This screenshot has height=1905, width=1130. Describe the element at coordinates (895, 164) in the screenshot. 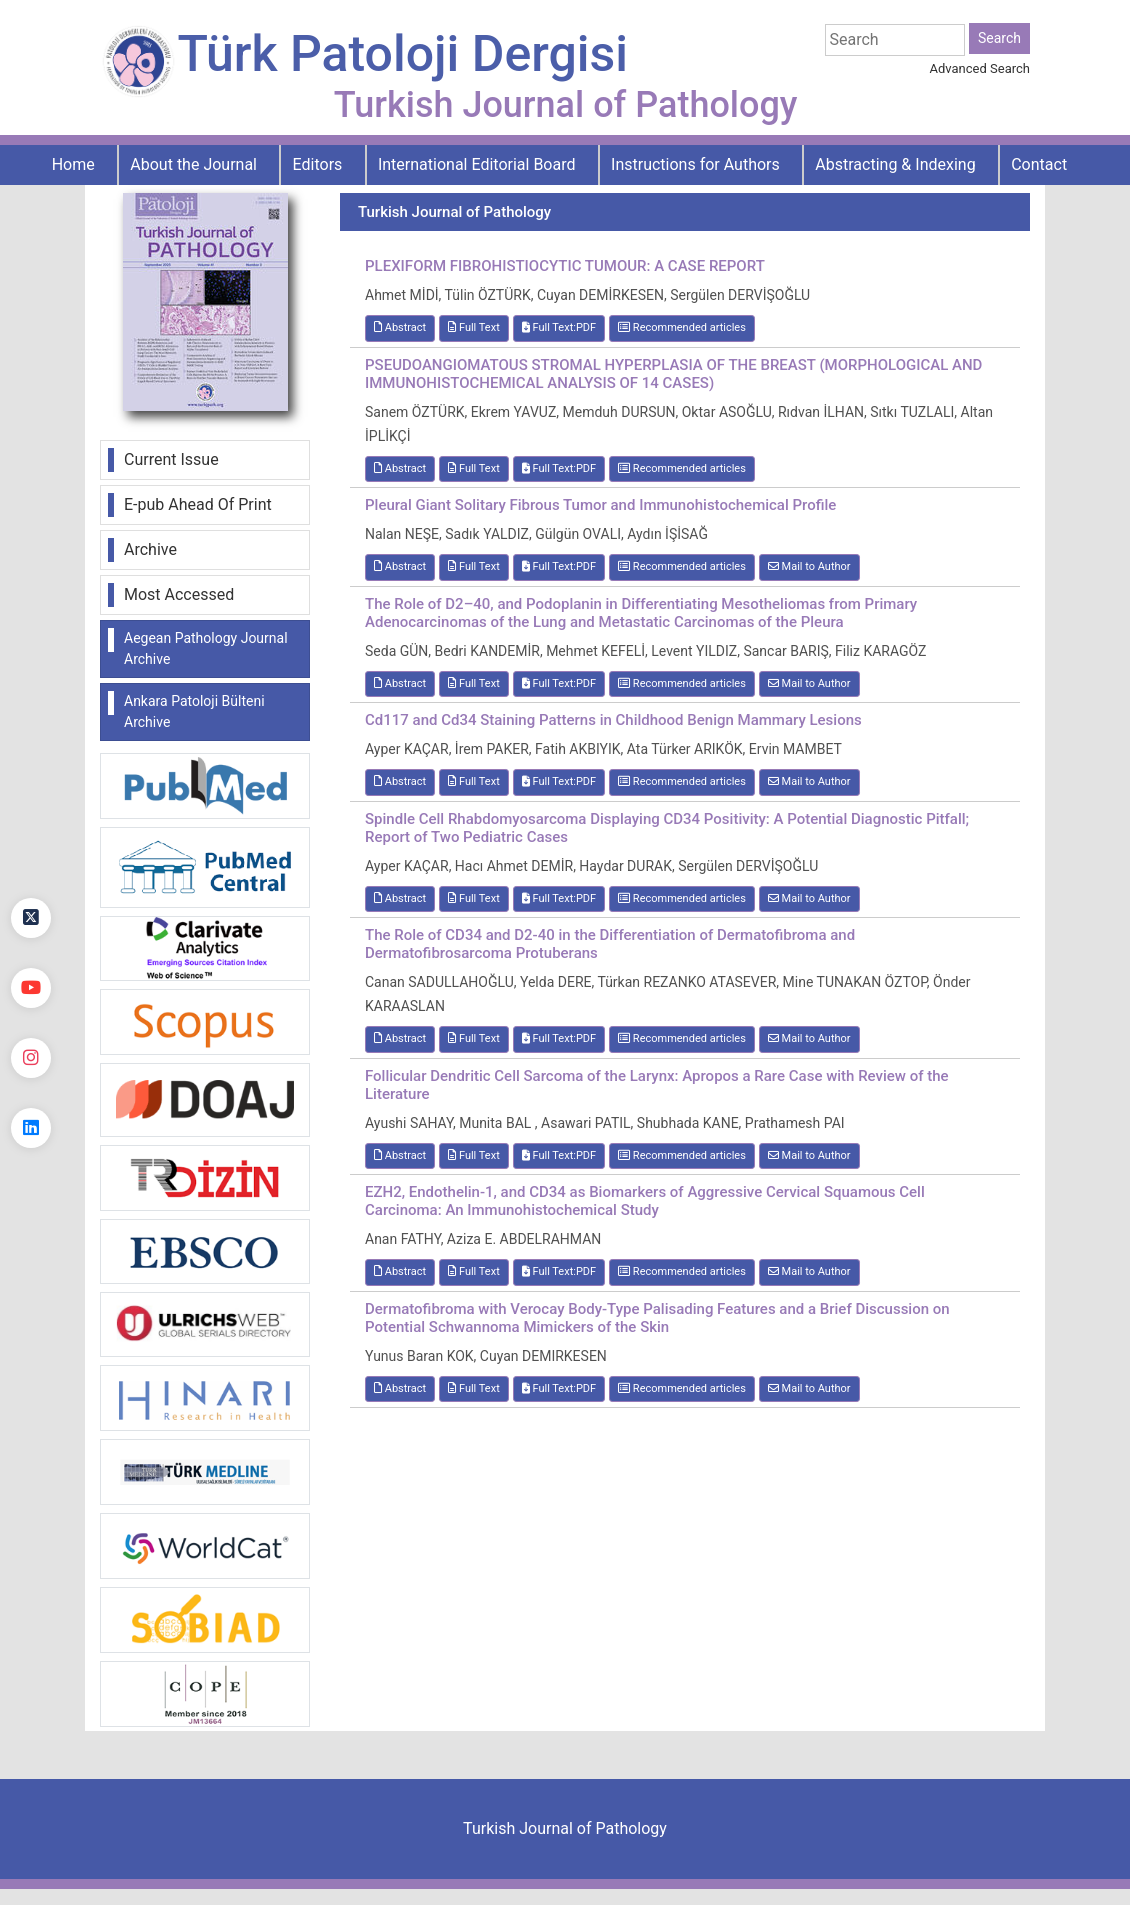

I see `Abstracting & Indexing` at that location.